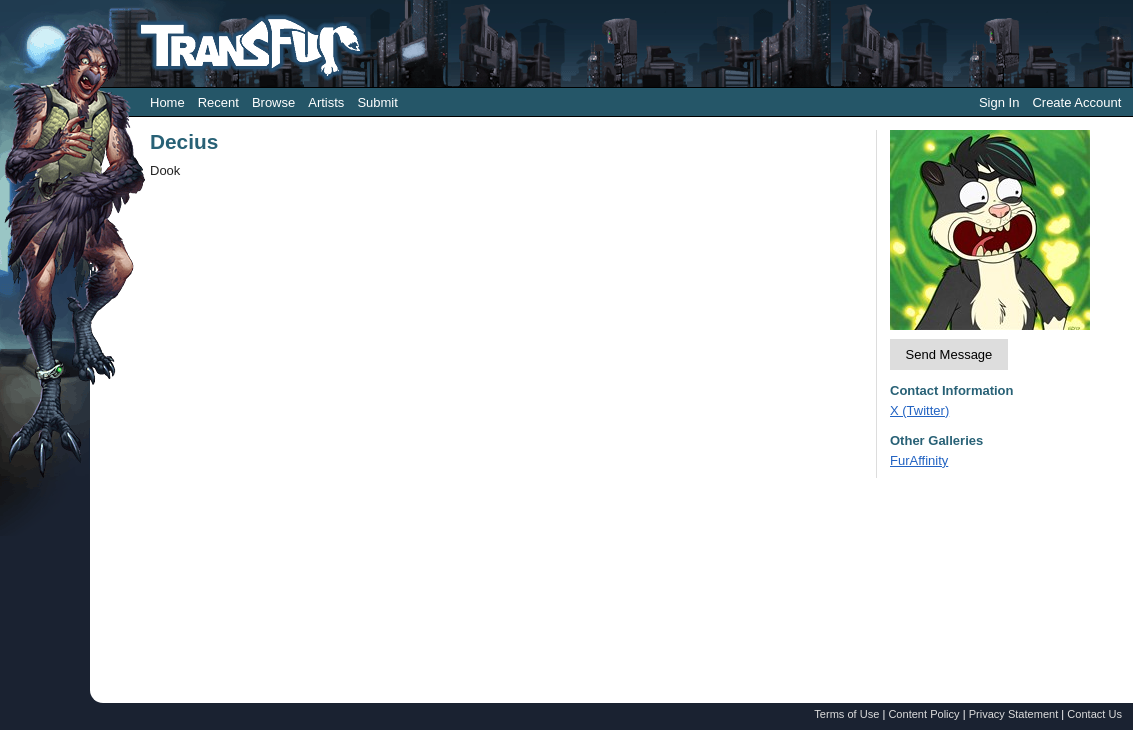 Image resolution: width=1133 pixels, height=730 pixels. Describe the element at coordinates (923, 714) in the screenshot. I see `Content Policy` at that location.